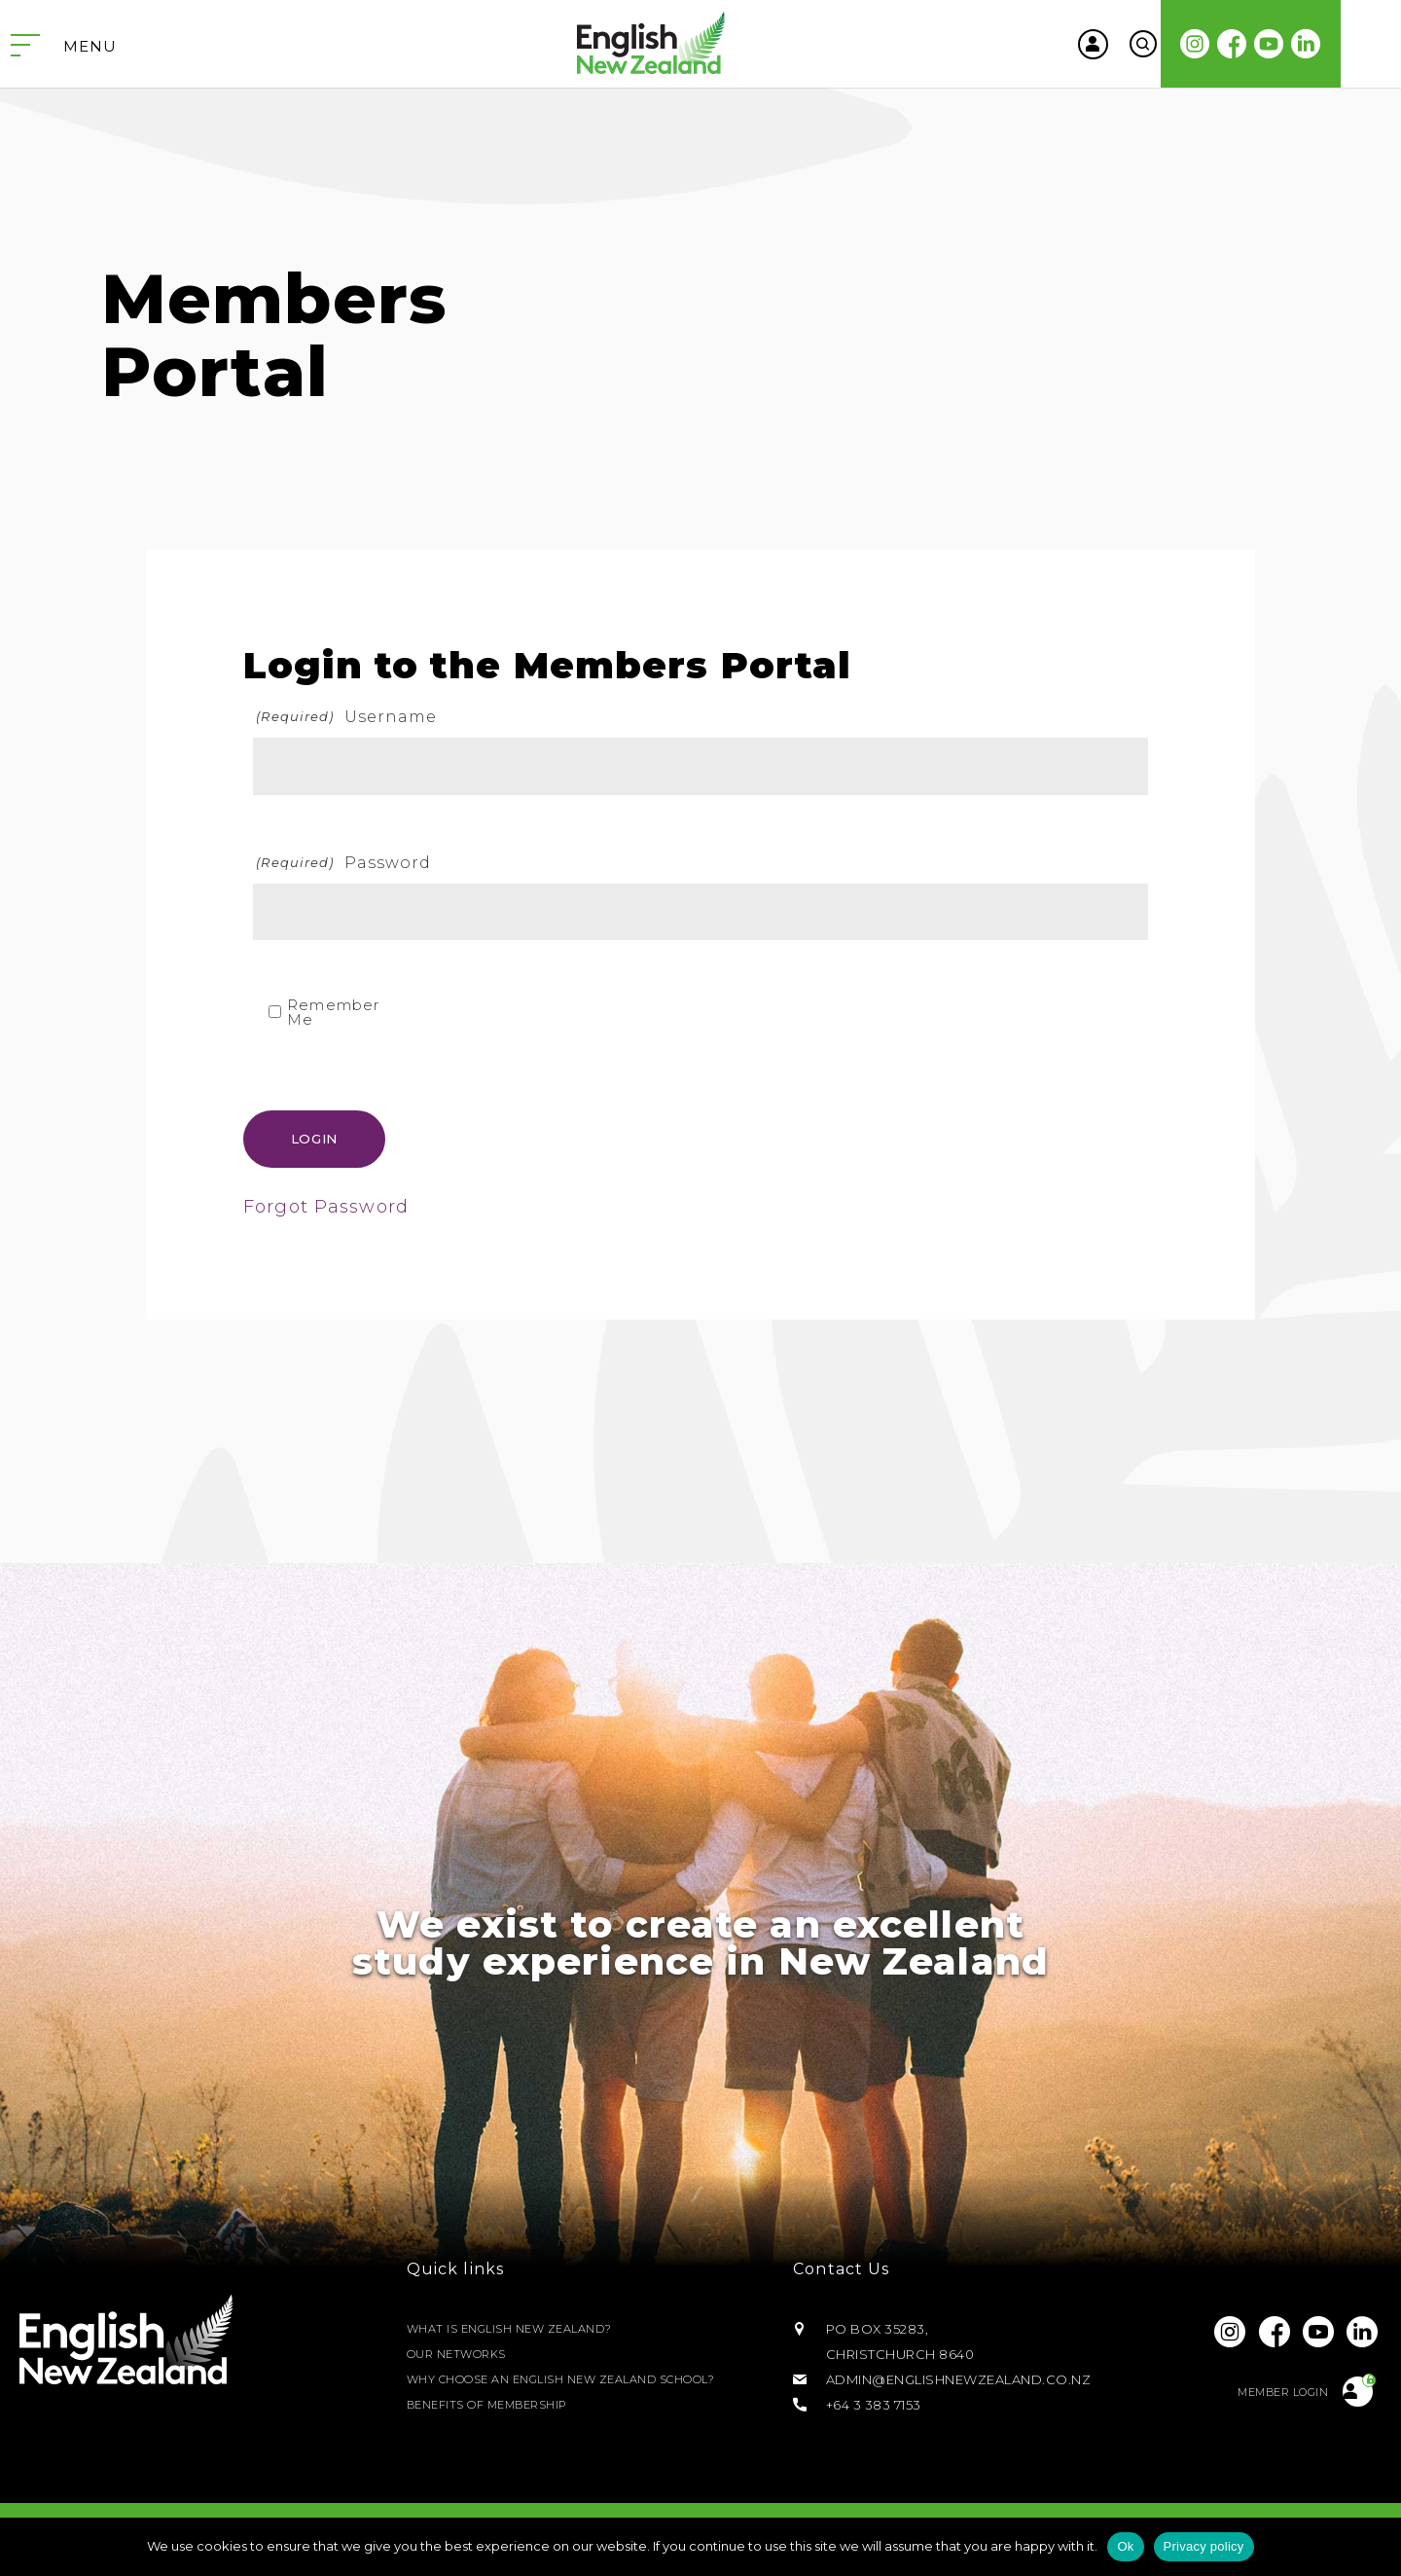 This screenshot has height=2576, width=1401. I want to click on Why Choose an English New Zealand School?, so click(587, 2382).